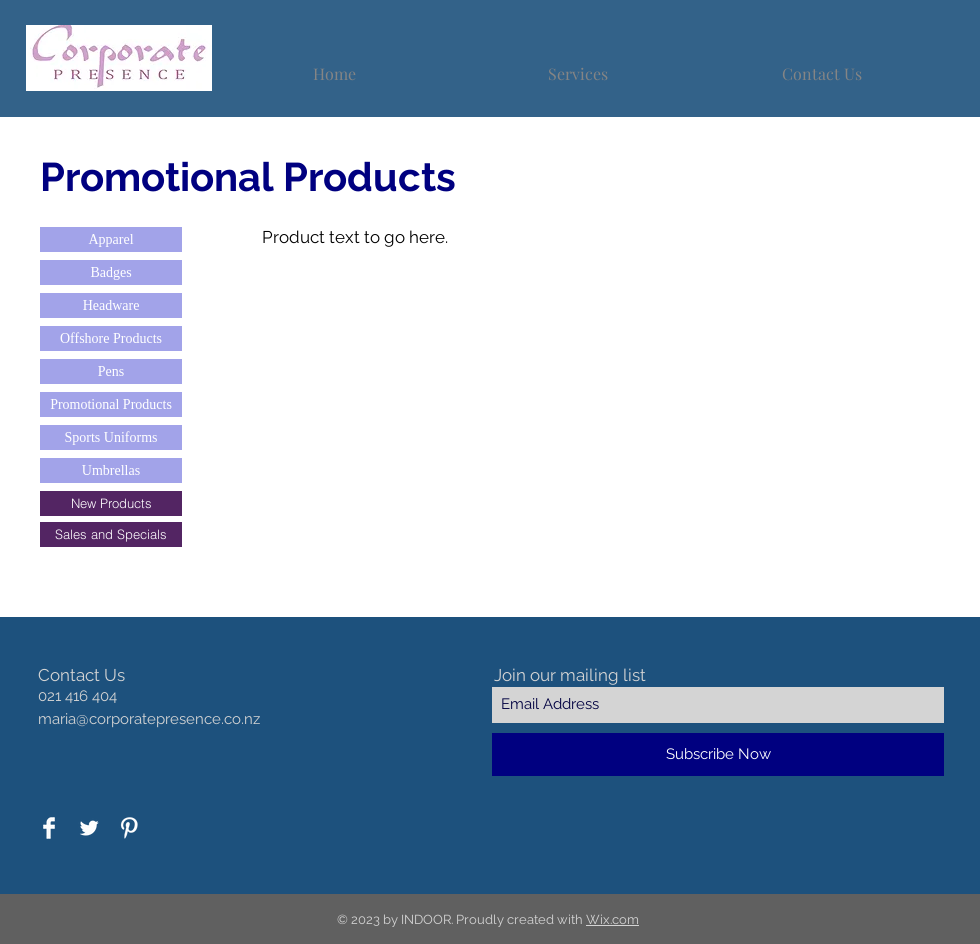 The width and height of the screenshot is (980, 944). I want to click on [Twitter Clean], so click(89, 828).